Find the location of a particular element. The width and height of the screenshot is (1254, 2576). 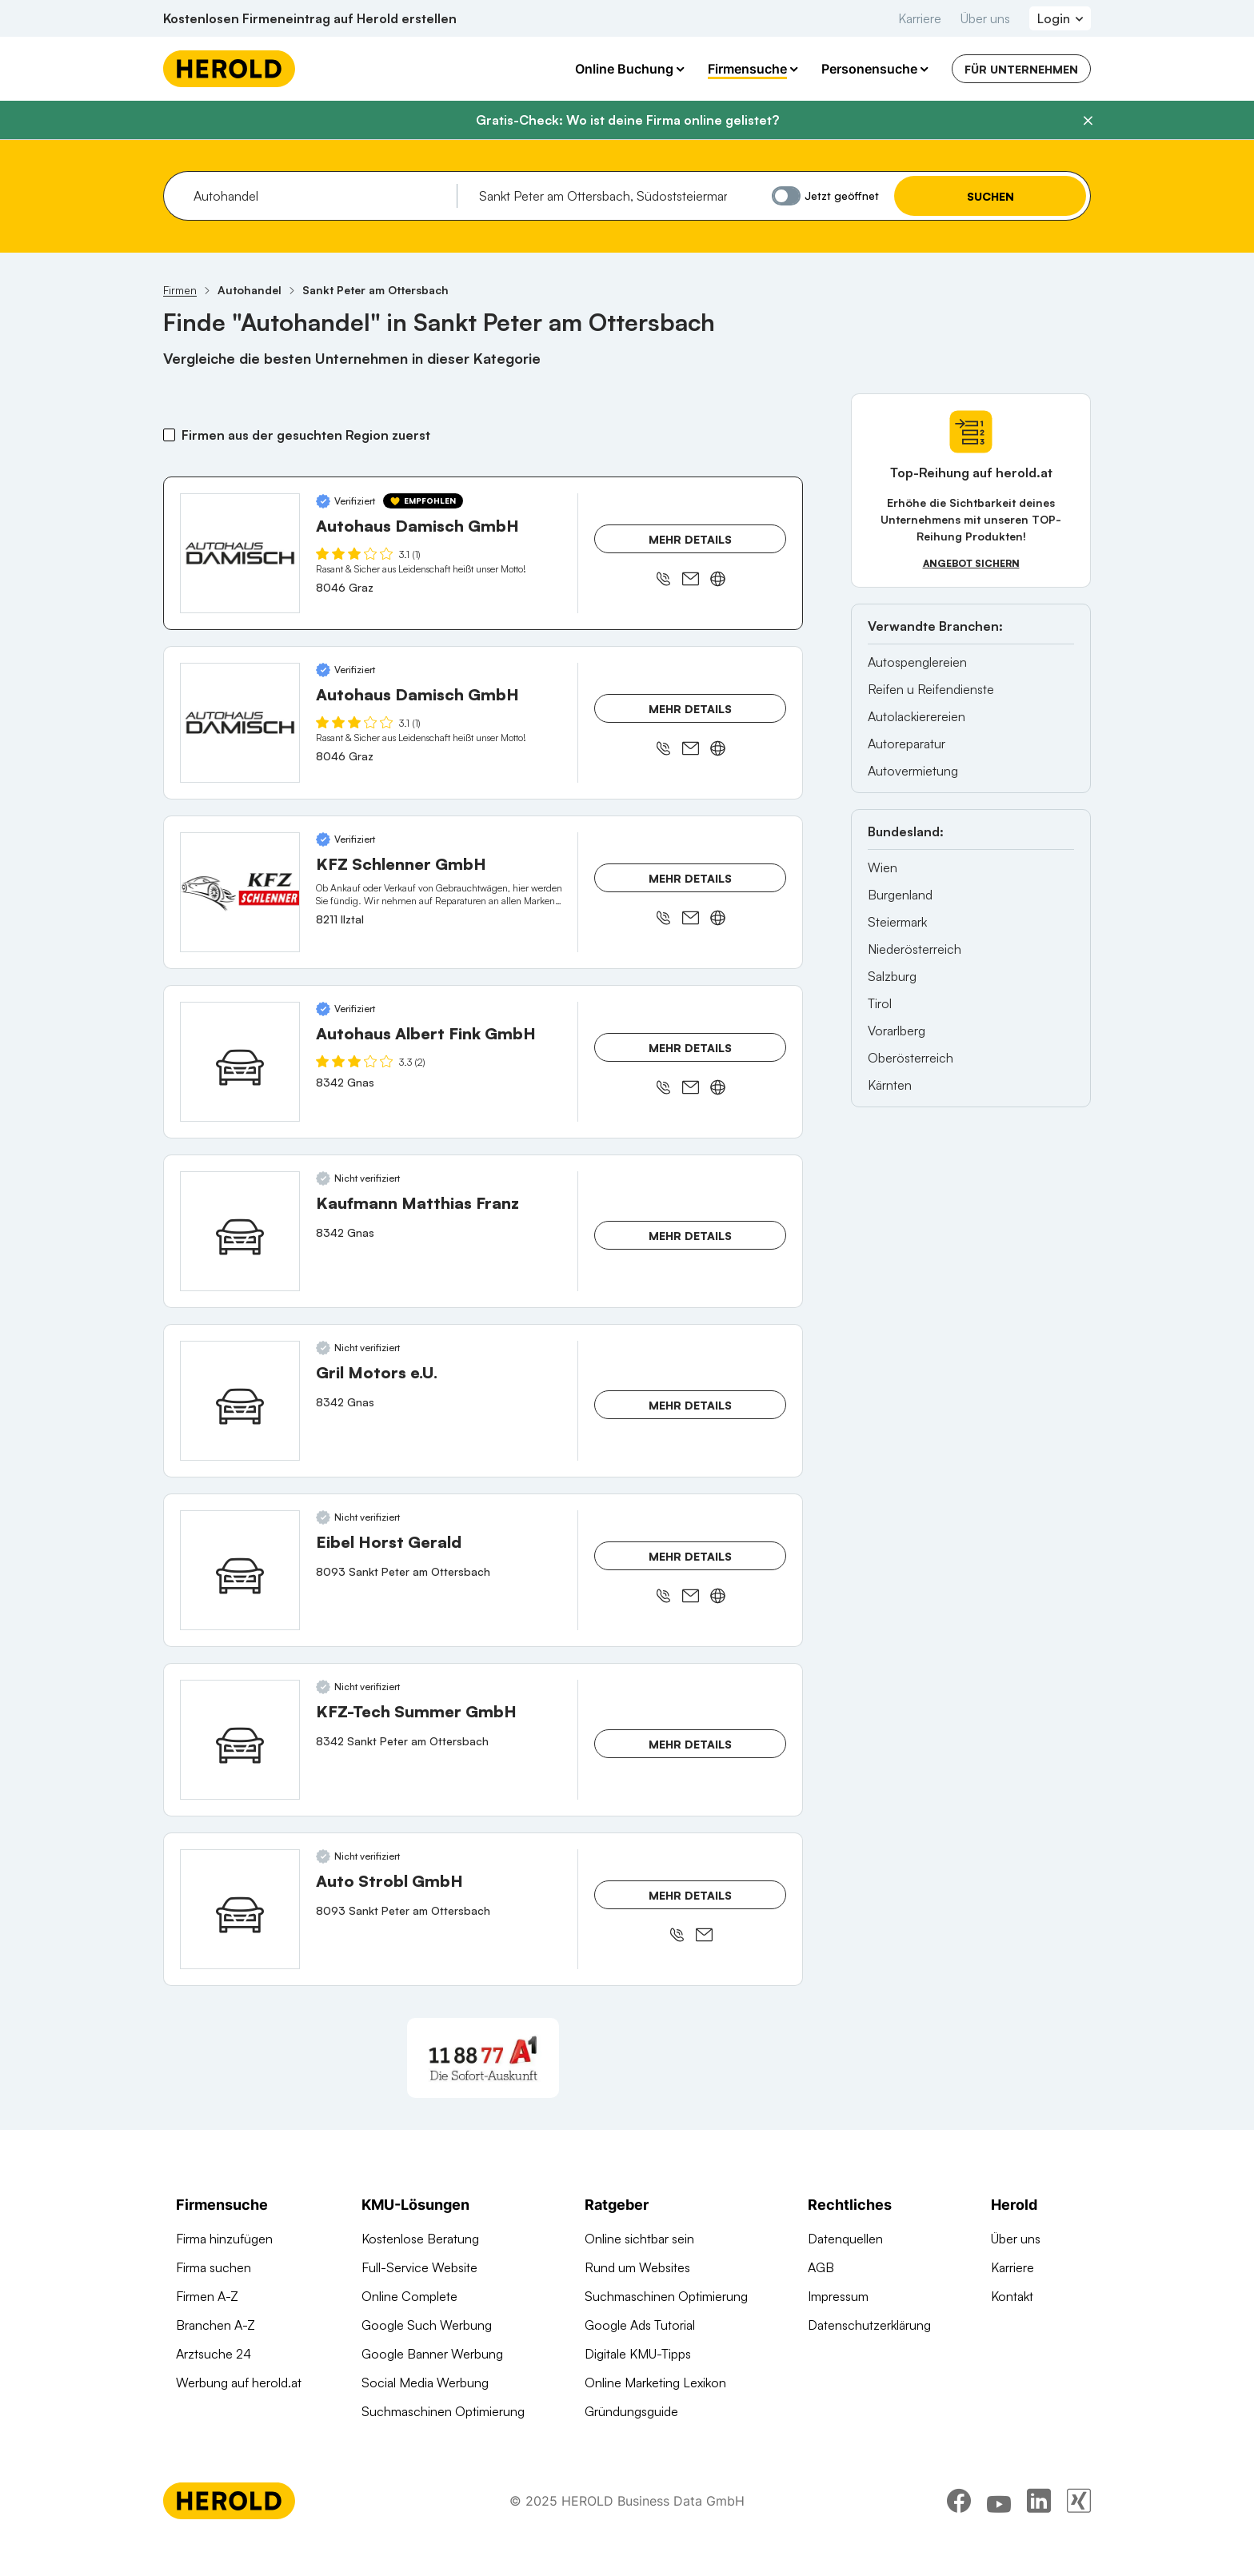

Branchen A-Z is located at coordinates (215, 2325).